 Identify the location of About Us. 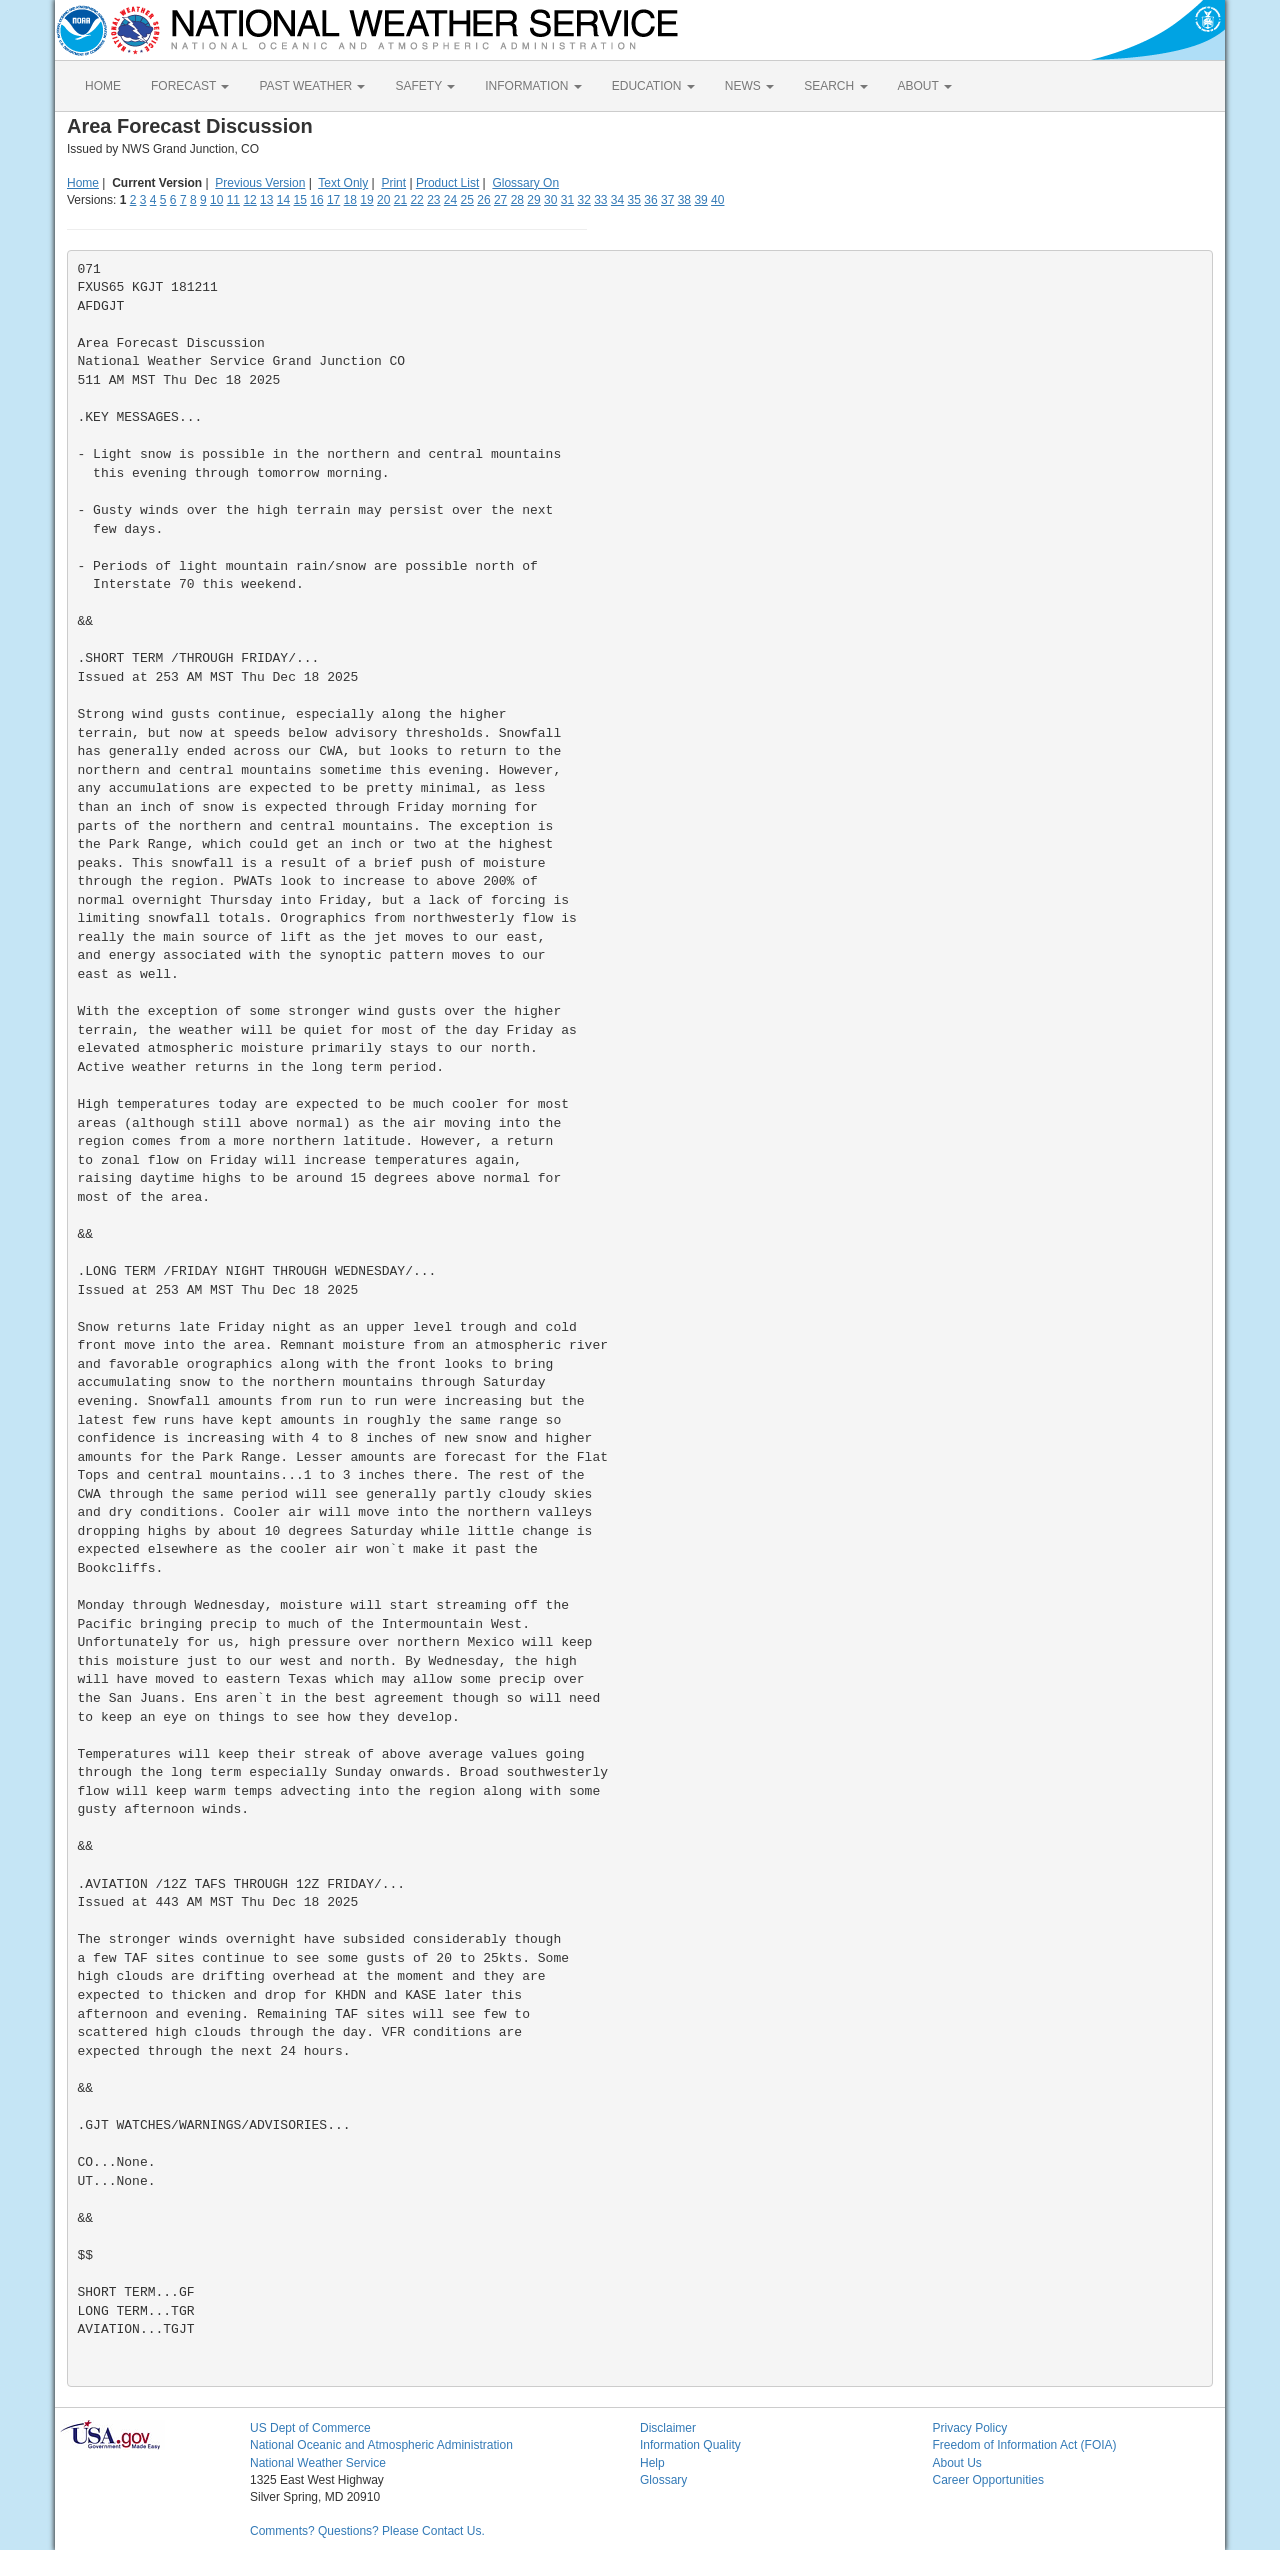
(957, 2463).